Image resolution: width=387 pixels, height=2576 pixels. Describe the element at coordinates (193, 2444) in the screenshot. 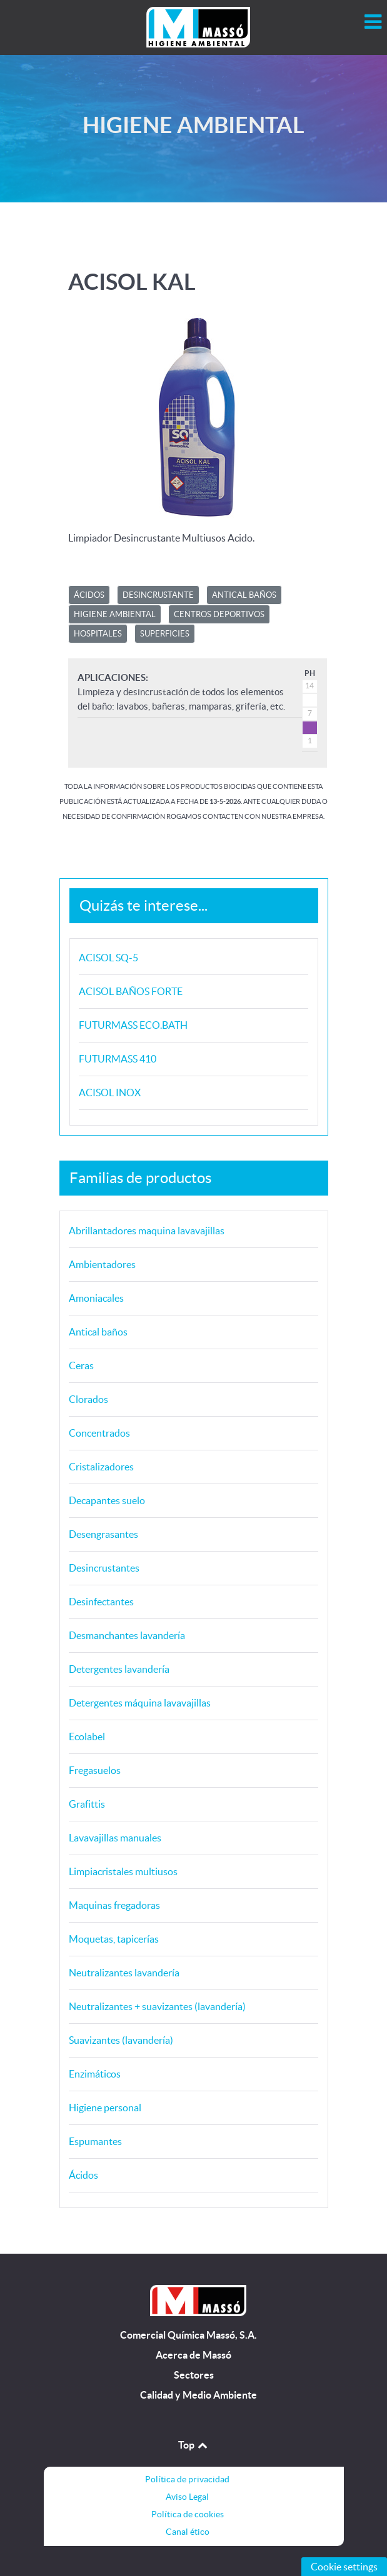

I see `Top [Back to top]` at that location.